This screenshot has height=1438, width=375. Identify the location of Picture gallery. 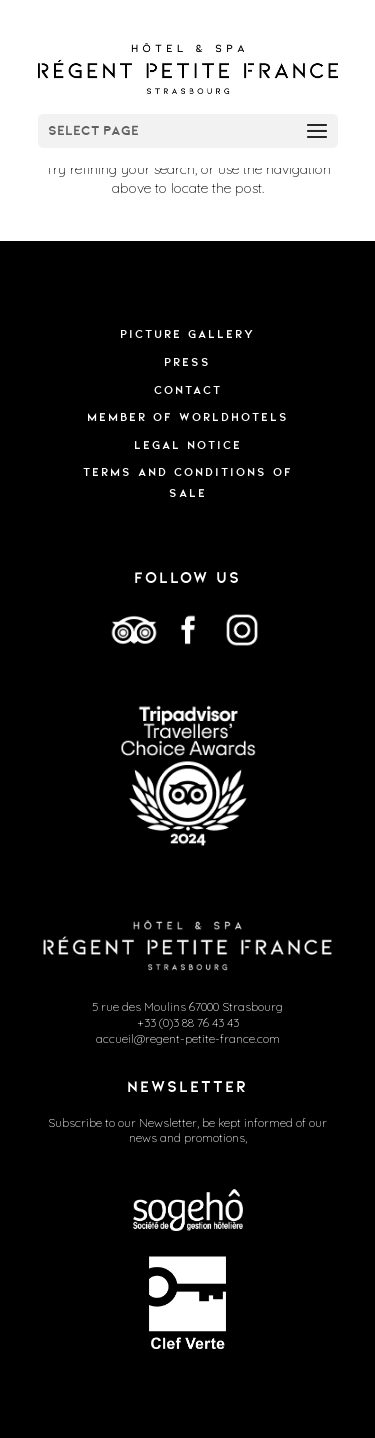
(187, 334).